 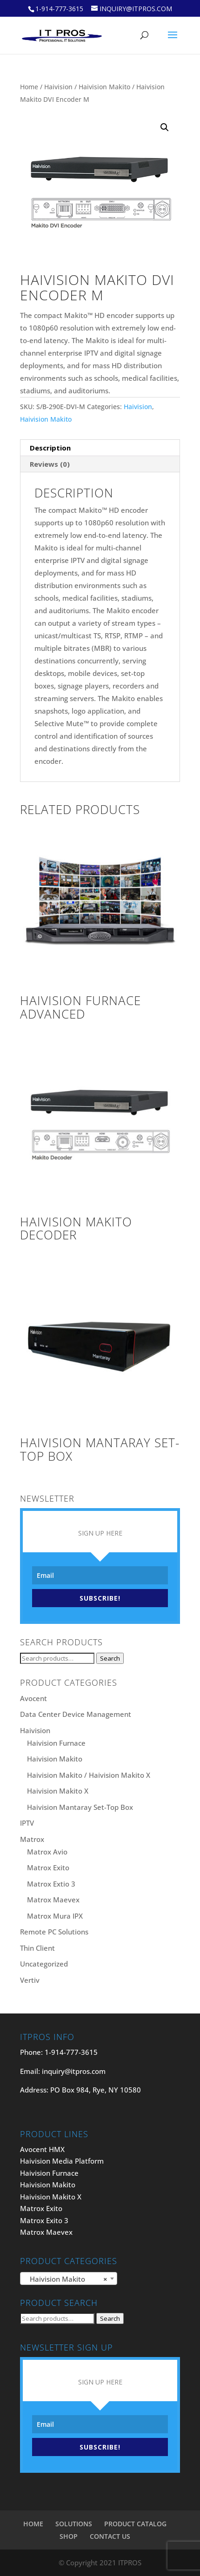 I want to click on Matrox Exito 3, so click(x=44, y=2220).